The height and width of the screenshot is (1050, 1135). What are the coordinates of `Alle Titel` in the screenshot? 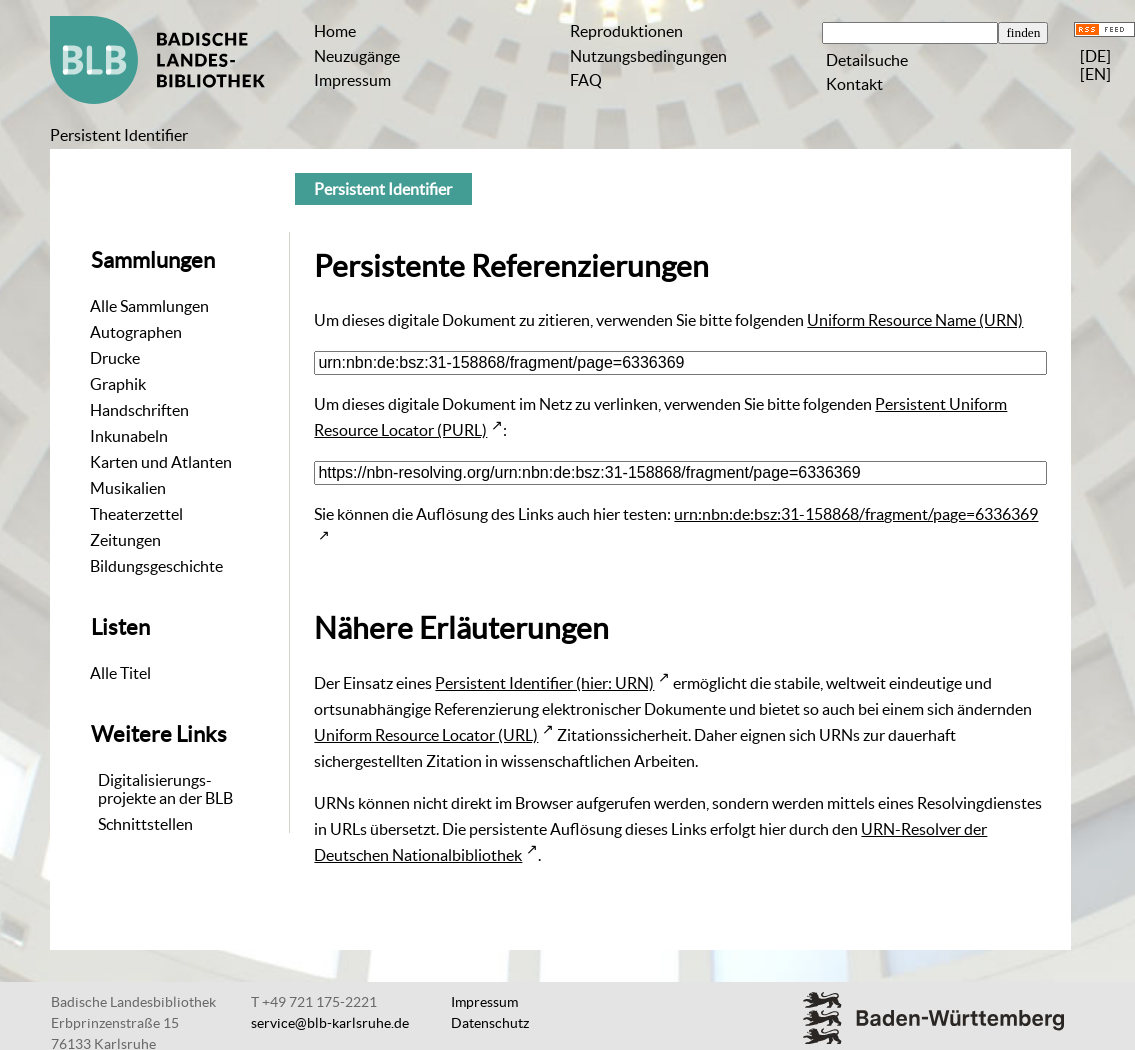 It's located at (120, 673).